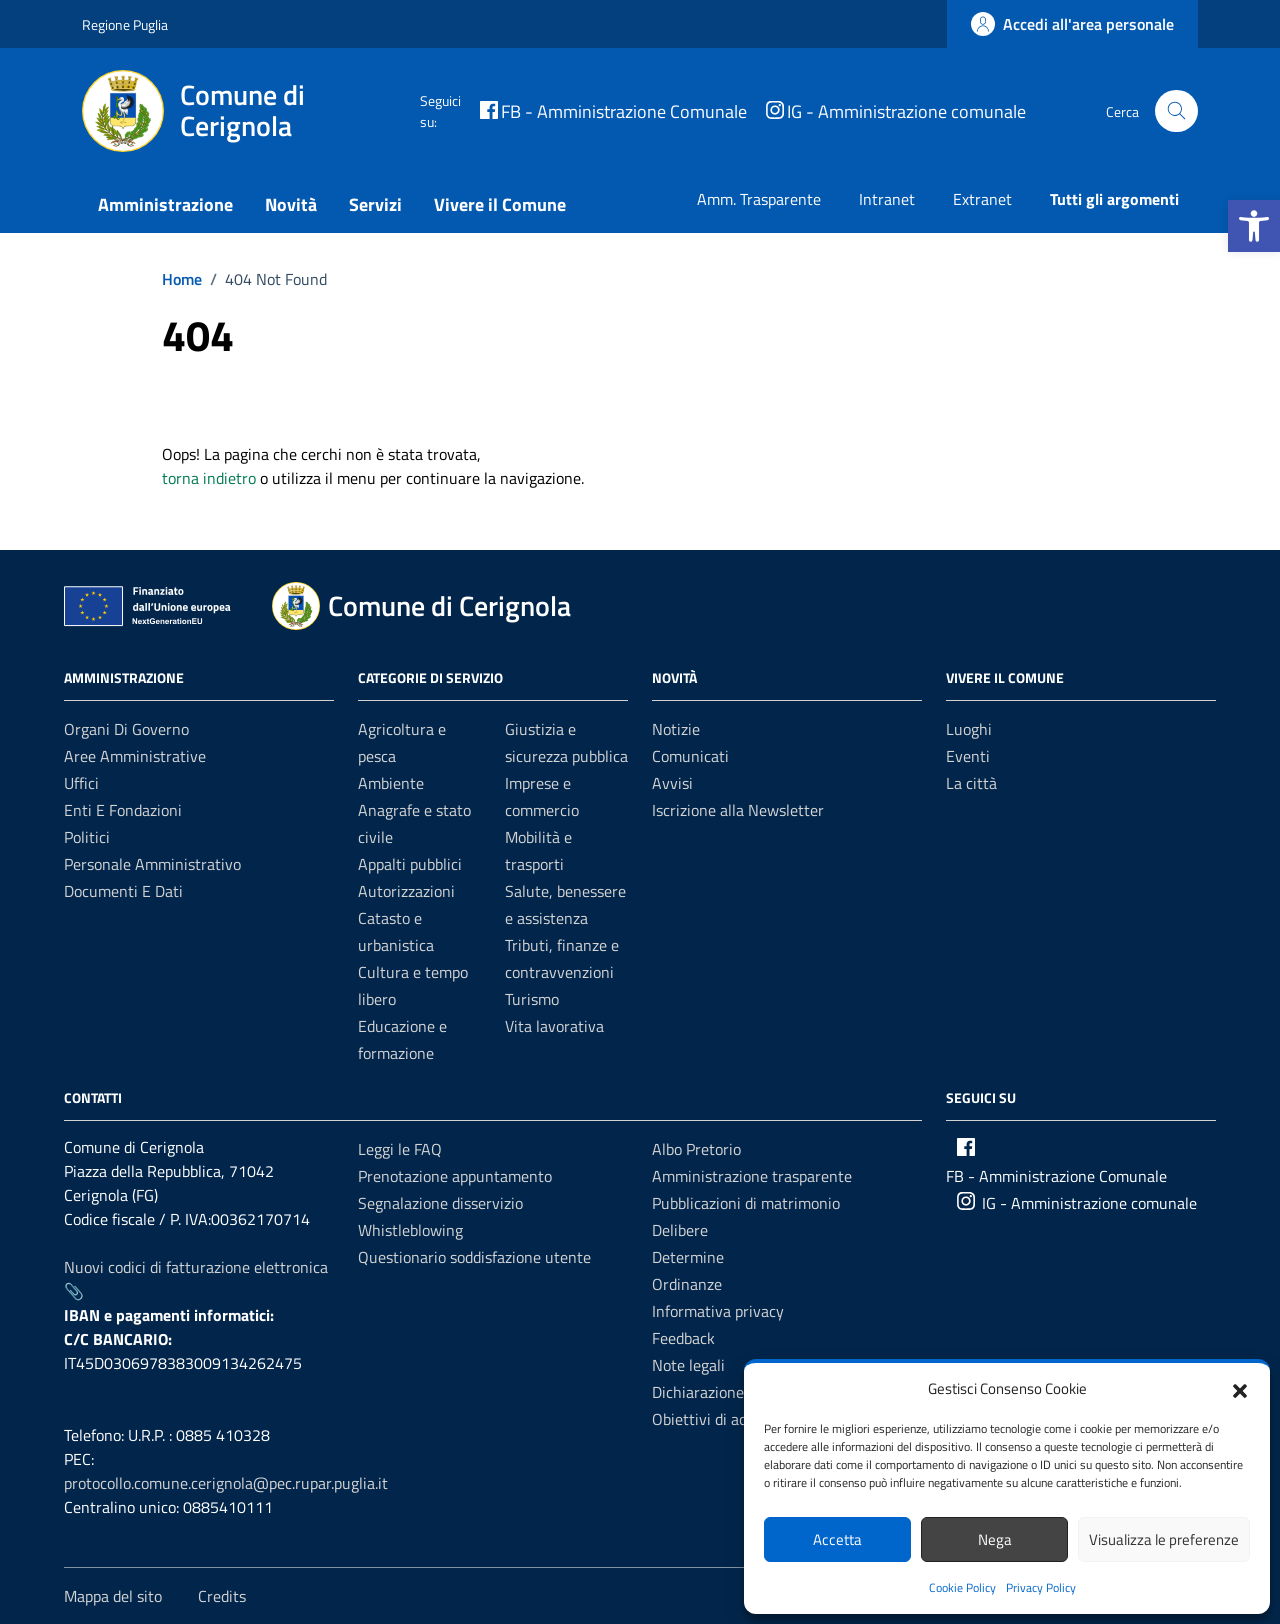 This screenshot has height=1624, width=1280. I want to click on Prenotazione appuntamento, so click(455, 1176).